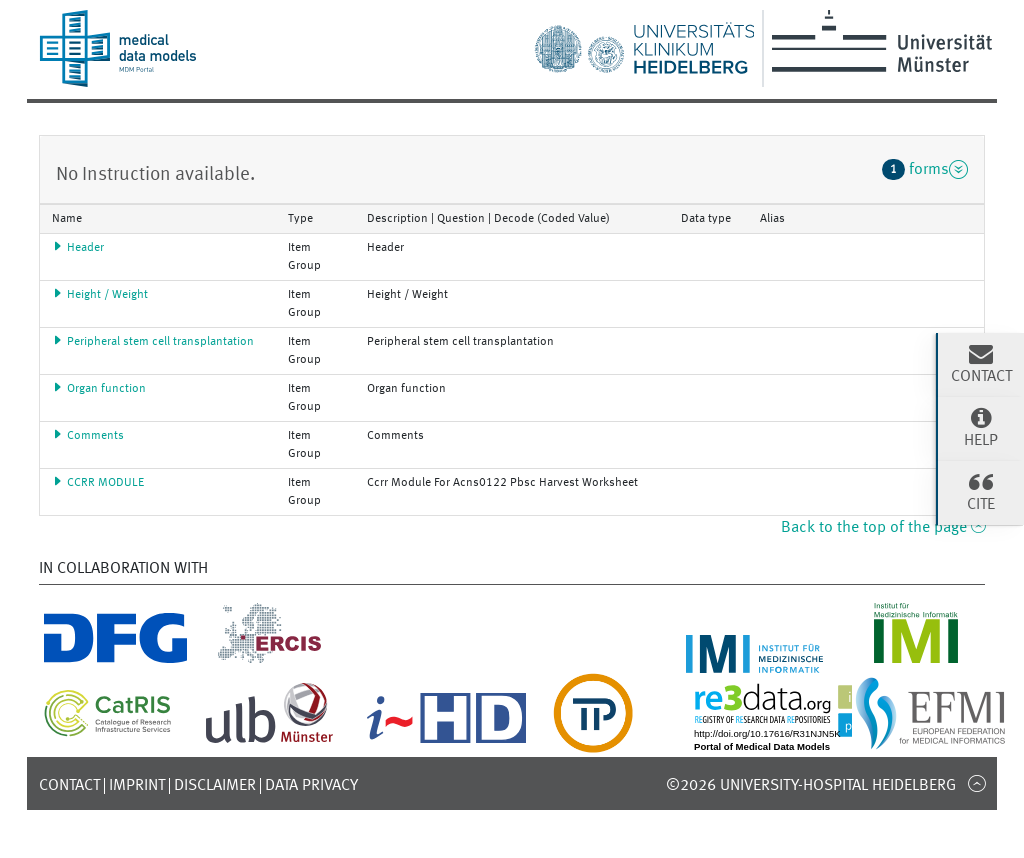 Image resolution: width=1024 pixels, height=858 pixels. What do you see at coordinates (215, 786) in the screenshot?
I see `Disclaimer` at bounding box center [215, 786].